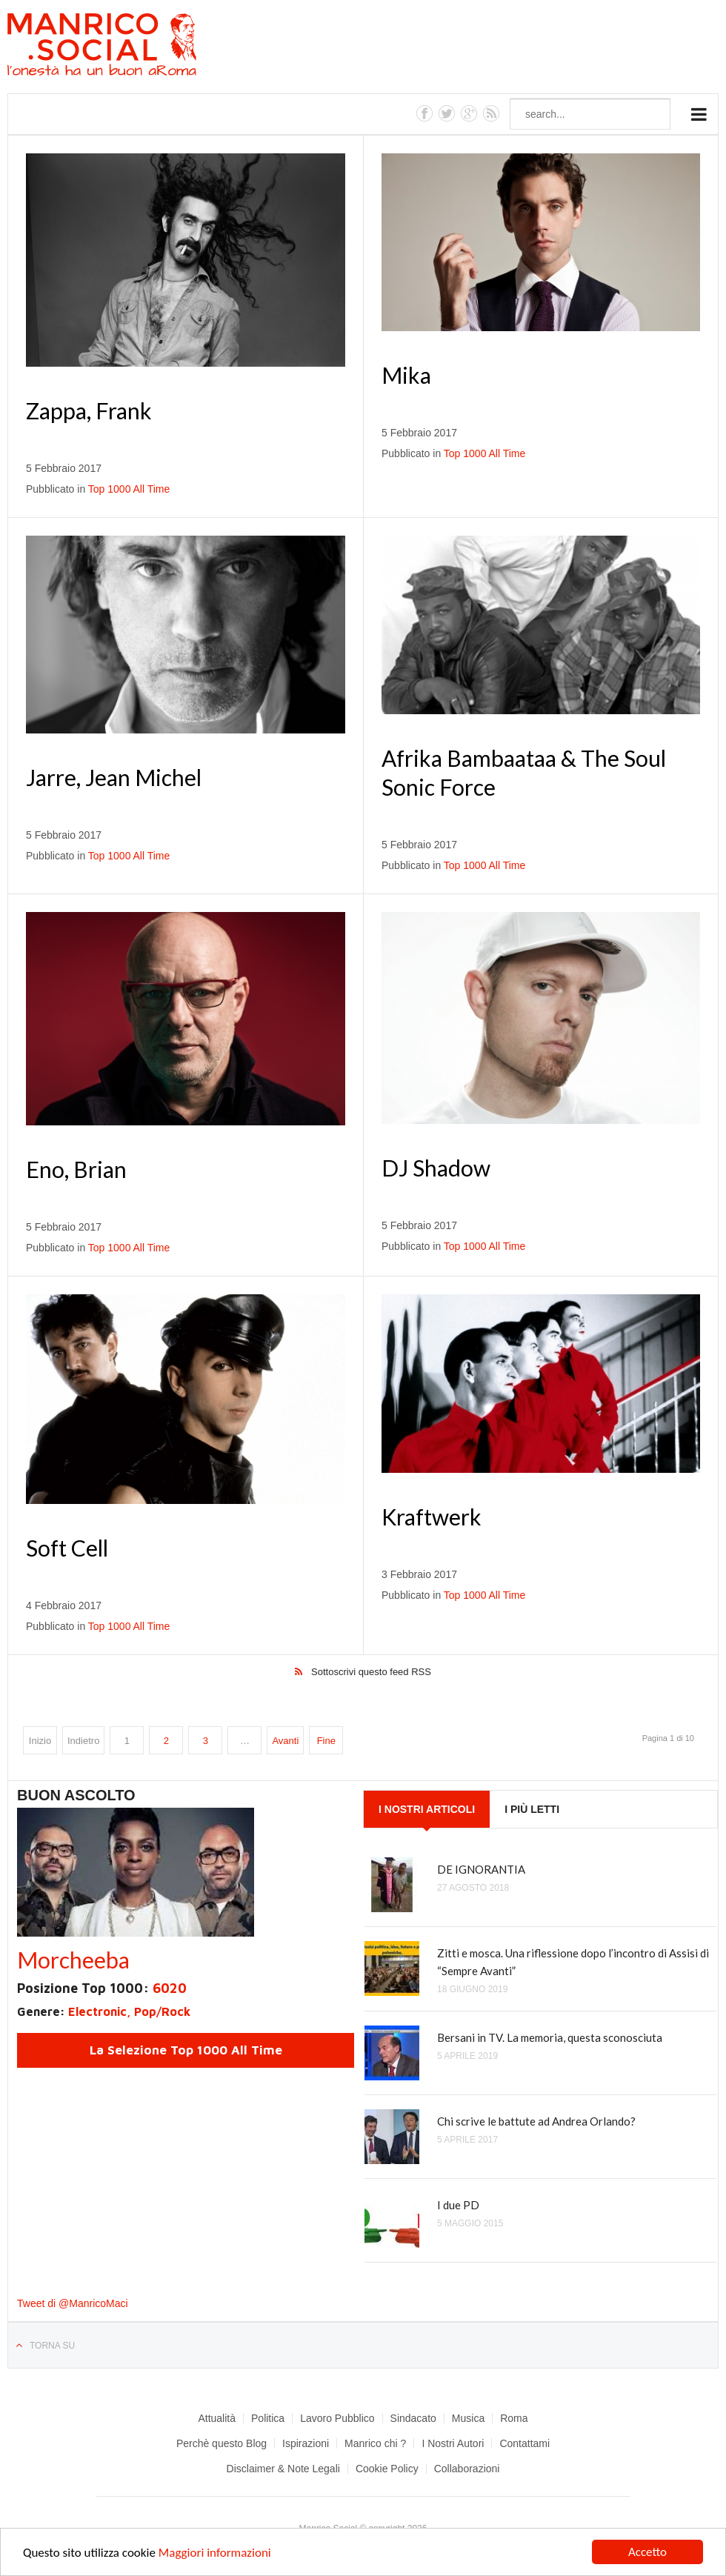 The image size is (726, 2576). Describe the element at coordinates (217, 2418) in the screenshot. I see `Attualità` at that location.